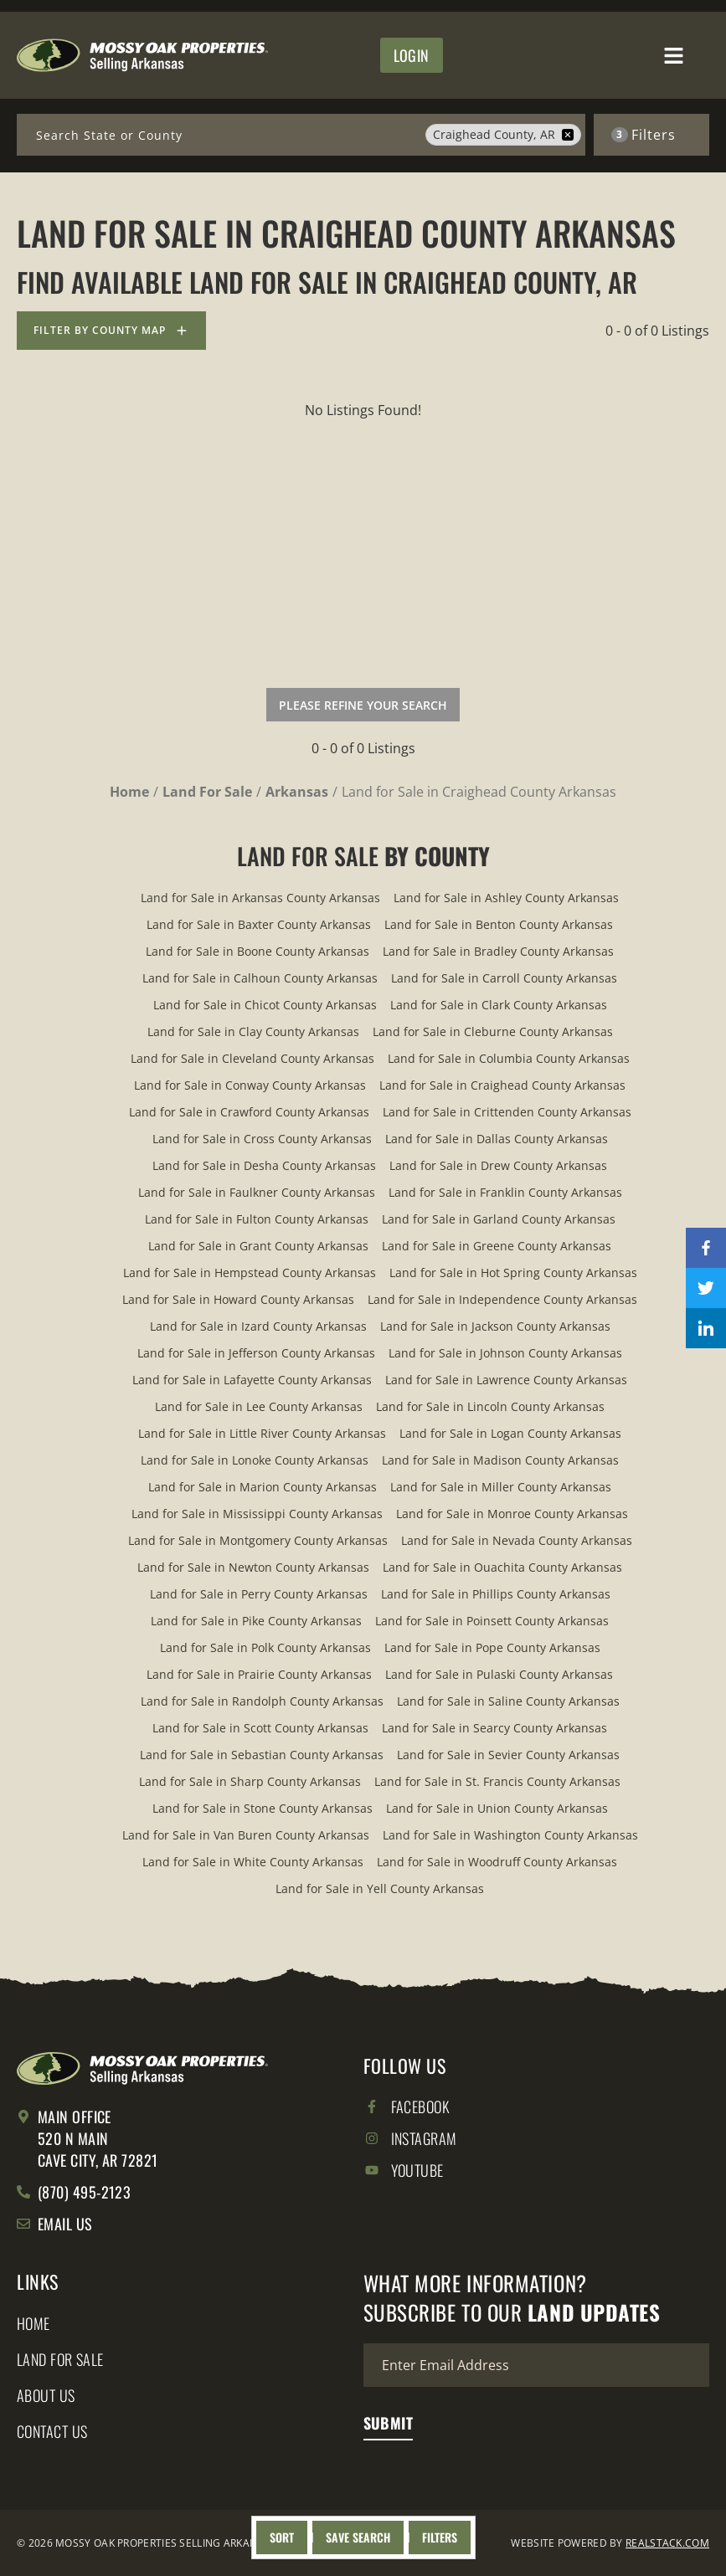  Describe the element at coordinates (497, 1862) in the screenshot. I see `Land for Sale in Woodruff County Arkansas` at that location.